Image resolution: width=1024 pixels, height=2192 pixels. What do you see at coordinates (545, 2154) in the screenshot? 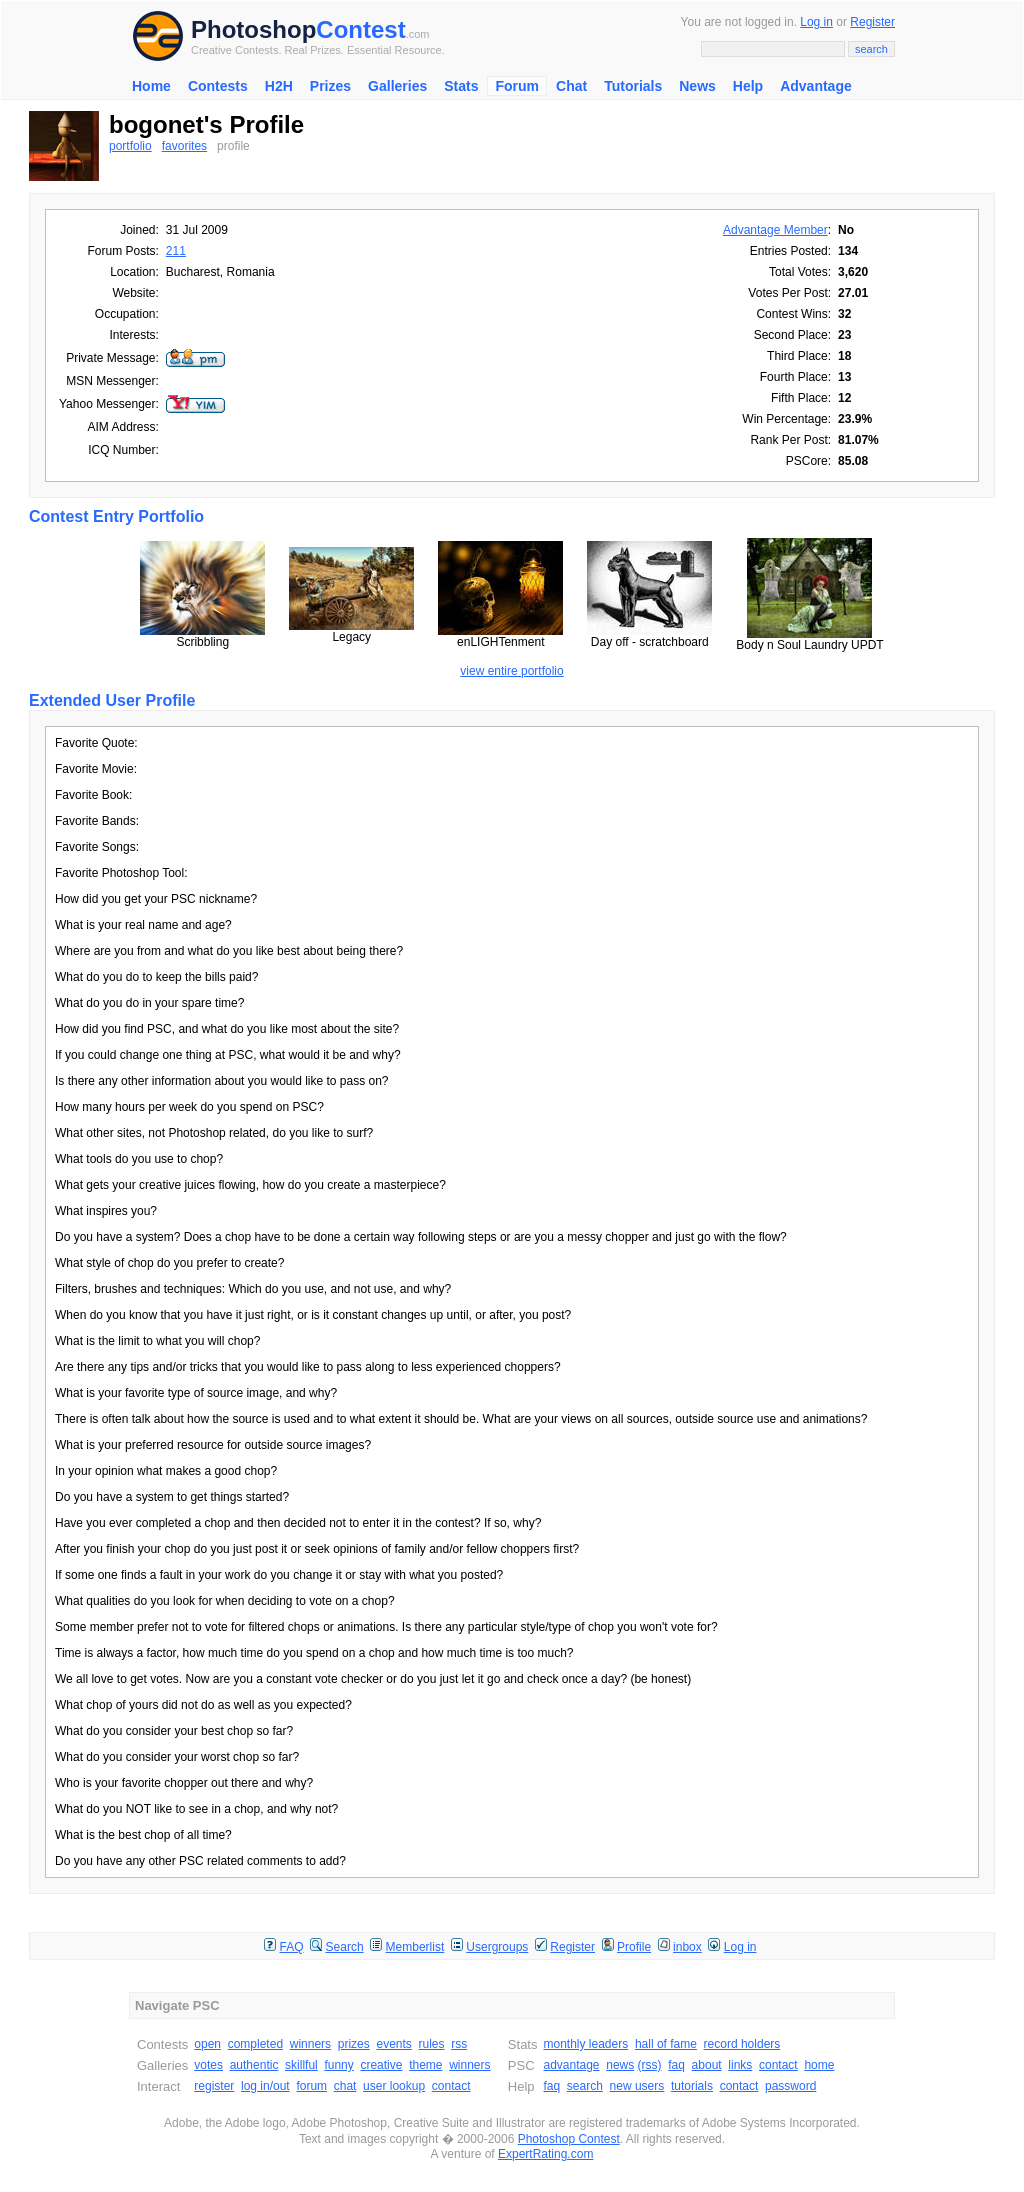
I see `ExpertRating.com` at bounding box center [545, 2154].